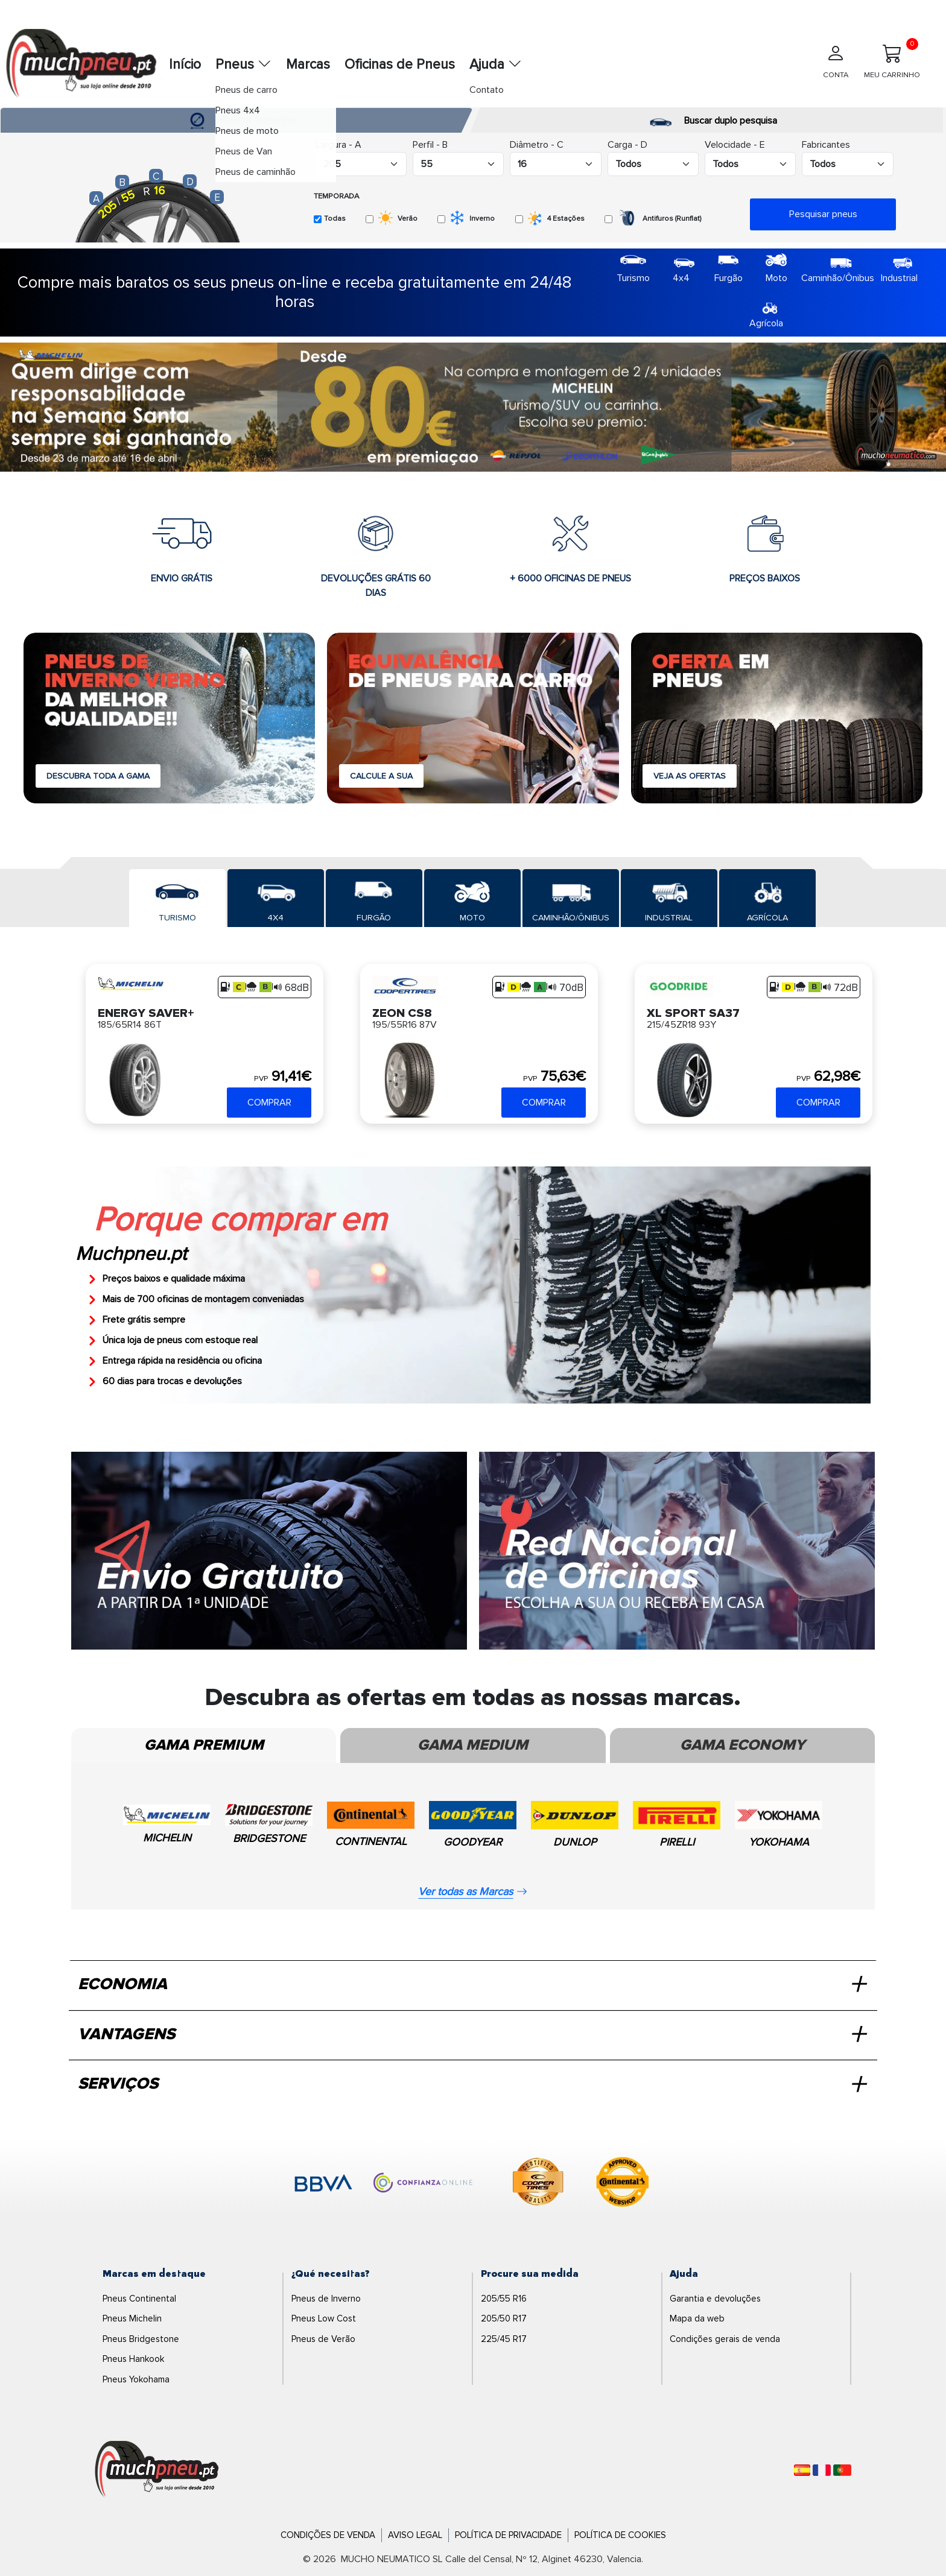  What do you see at coordinates (141, 2339) in the screenshot?
I see `Pneus Bridgestone` at bounding box center [141, 2339].